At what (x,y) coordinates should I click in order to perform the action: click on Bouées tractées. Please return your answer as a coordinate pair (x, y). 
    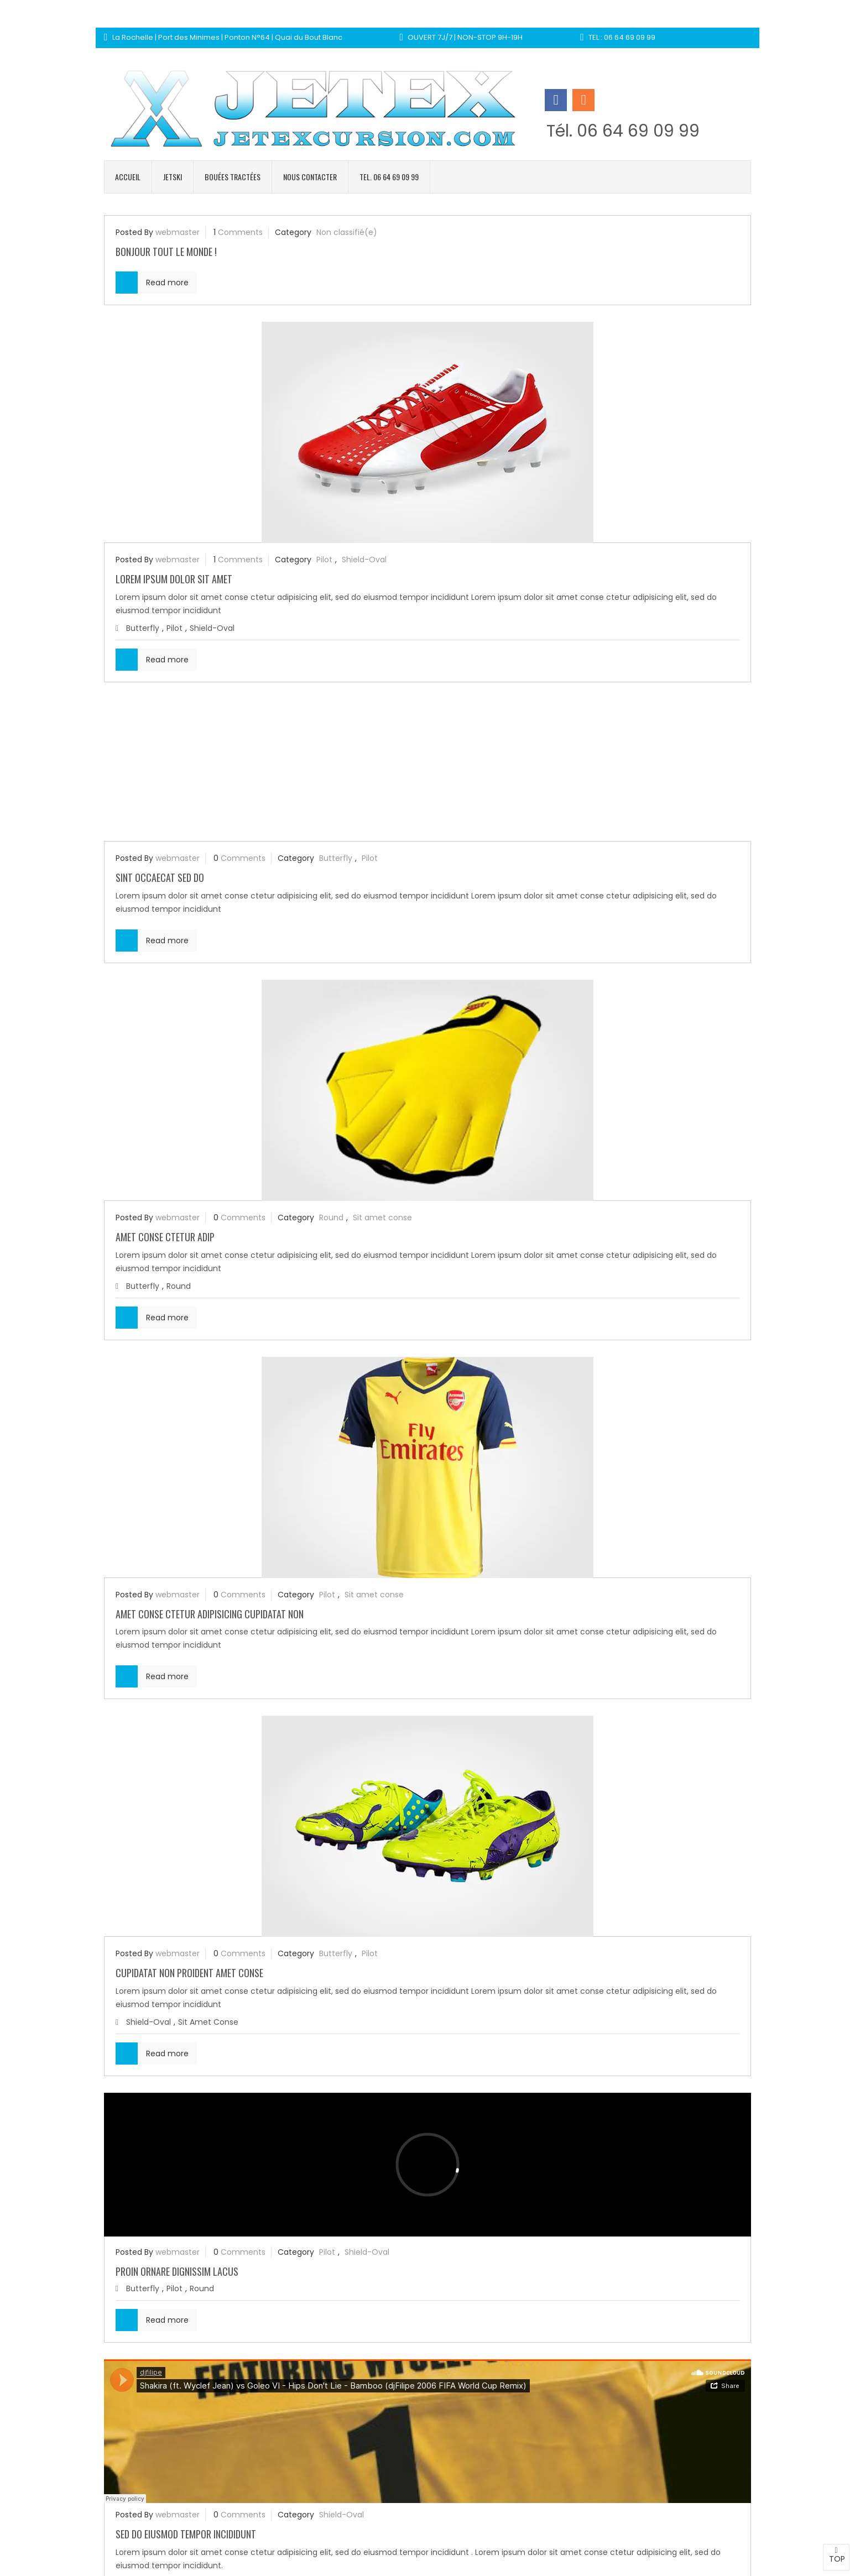
    Looking at the image, I should click on (232, 176).